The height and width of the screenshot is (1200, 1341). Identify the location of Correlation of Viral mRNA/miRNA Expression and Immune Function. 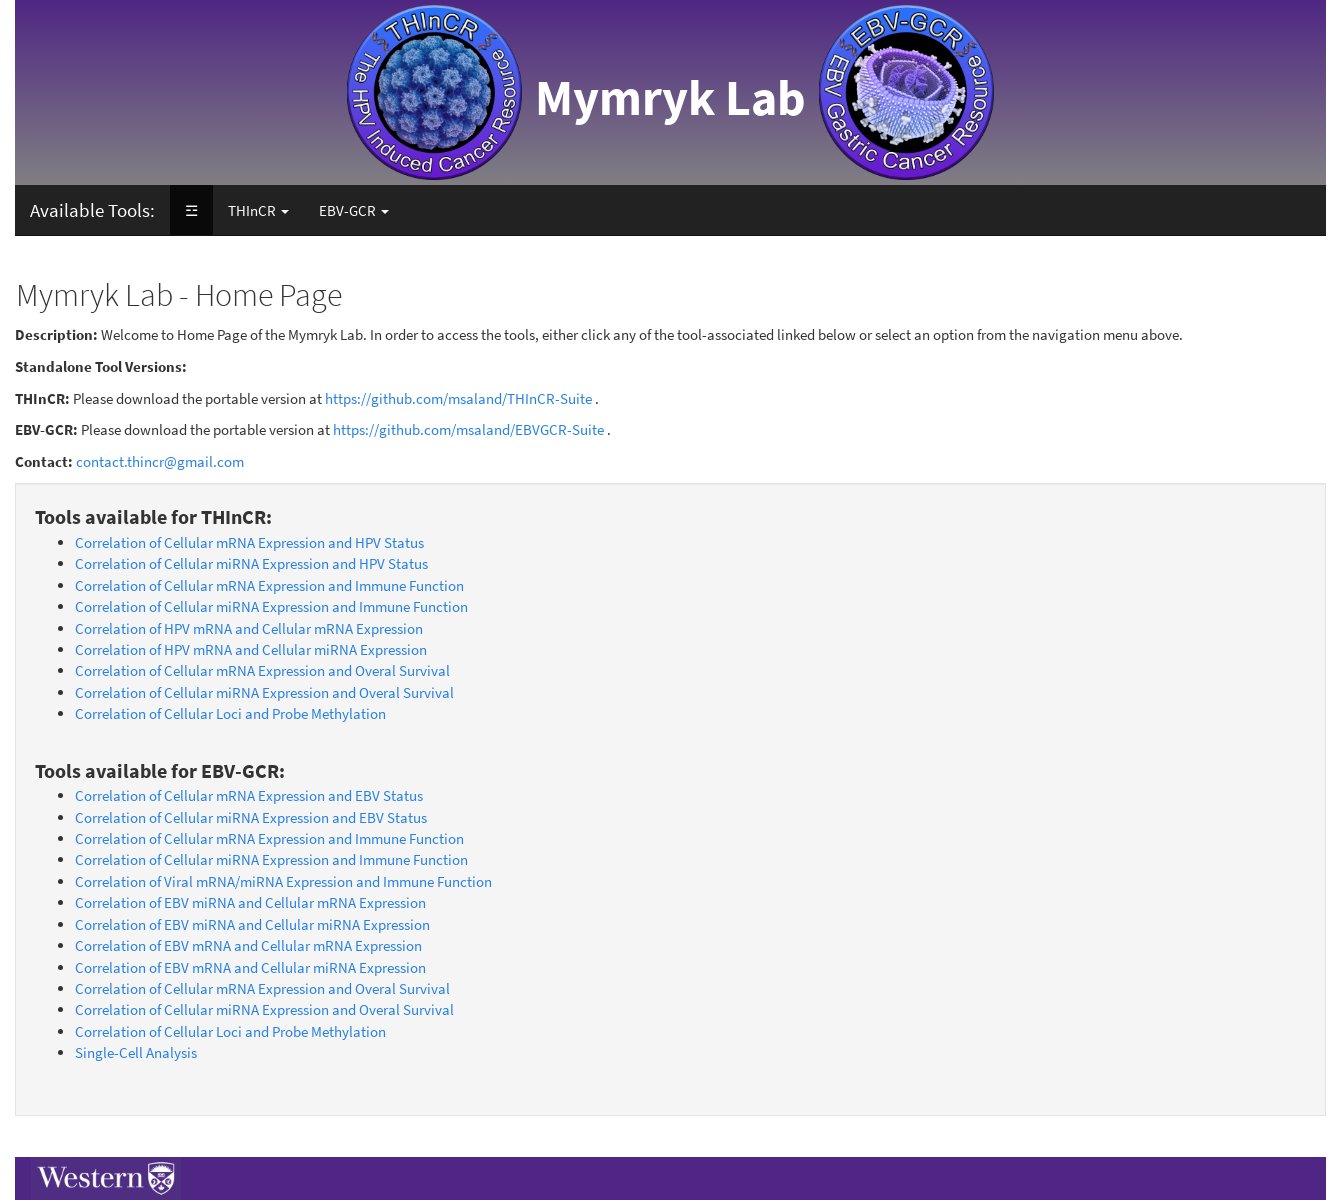
(283, 881).